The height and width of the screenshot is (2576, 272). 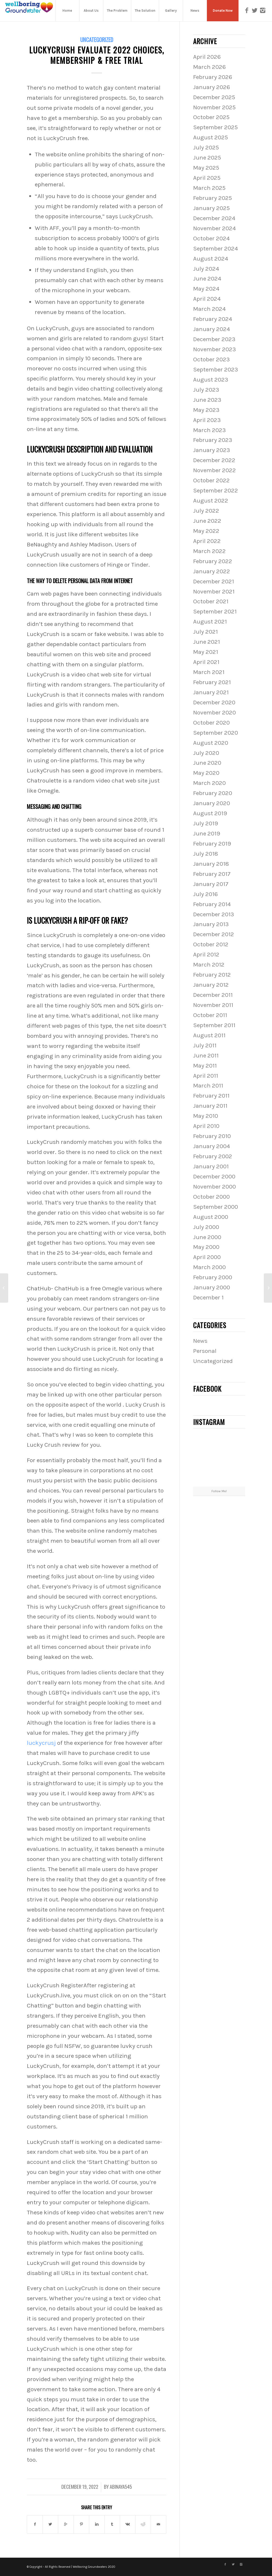 What do you see at coordinates (208, 1085) in the screenshot?
I see `March 2011` at bounding box center [208, 1085].